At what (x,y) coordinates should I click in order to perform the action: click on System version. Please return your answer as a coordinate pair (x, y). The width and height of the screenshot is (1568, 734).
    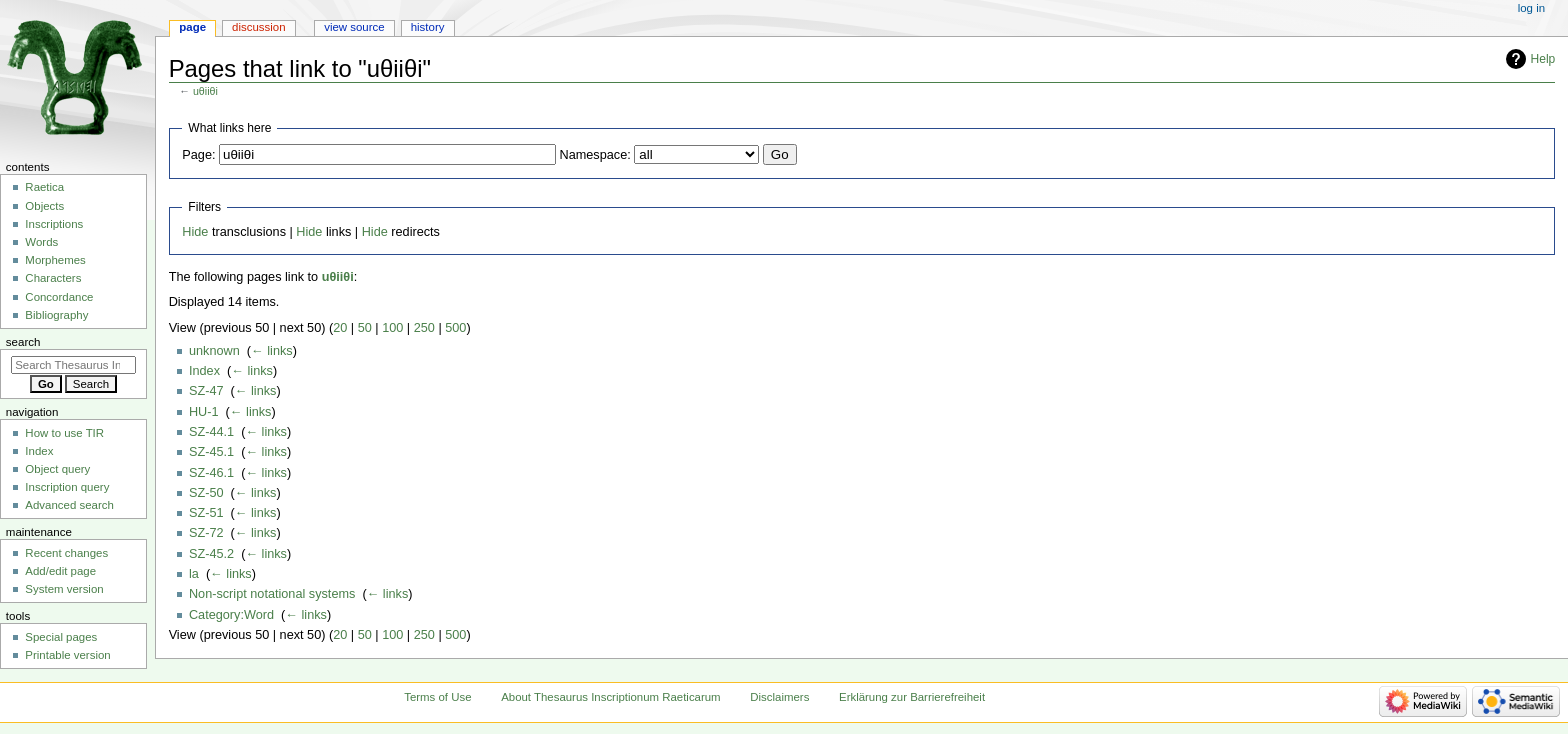
    Looking at the image, I should click on (64, 589).